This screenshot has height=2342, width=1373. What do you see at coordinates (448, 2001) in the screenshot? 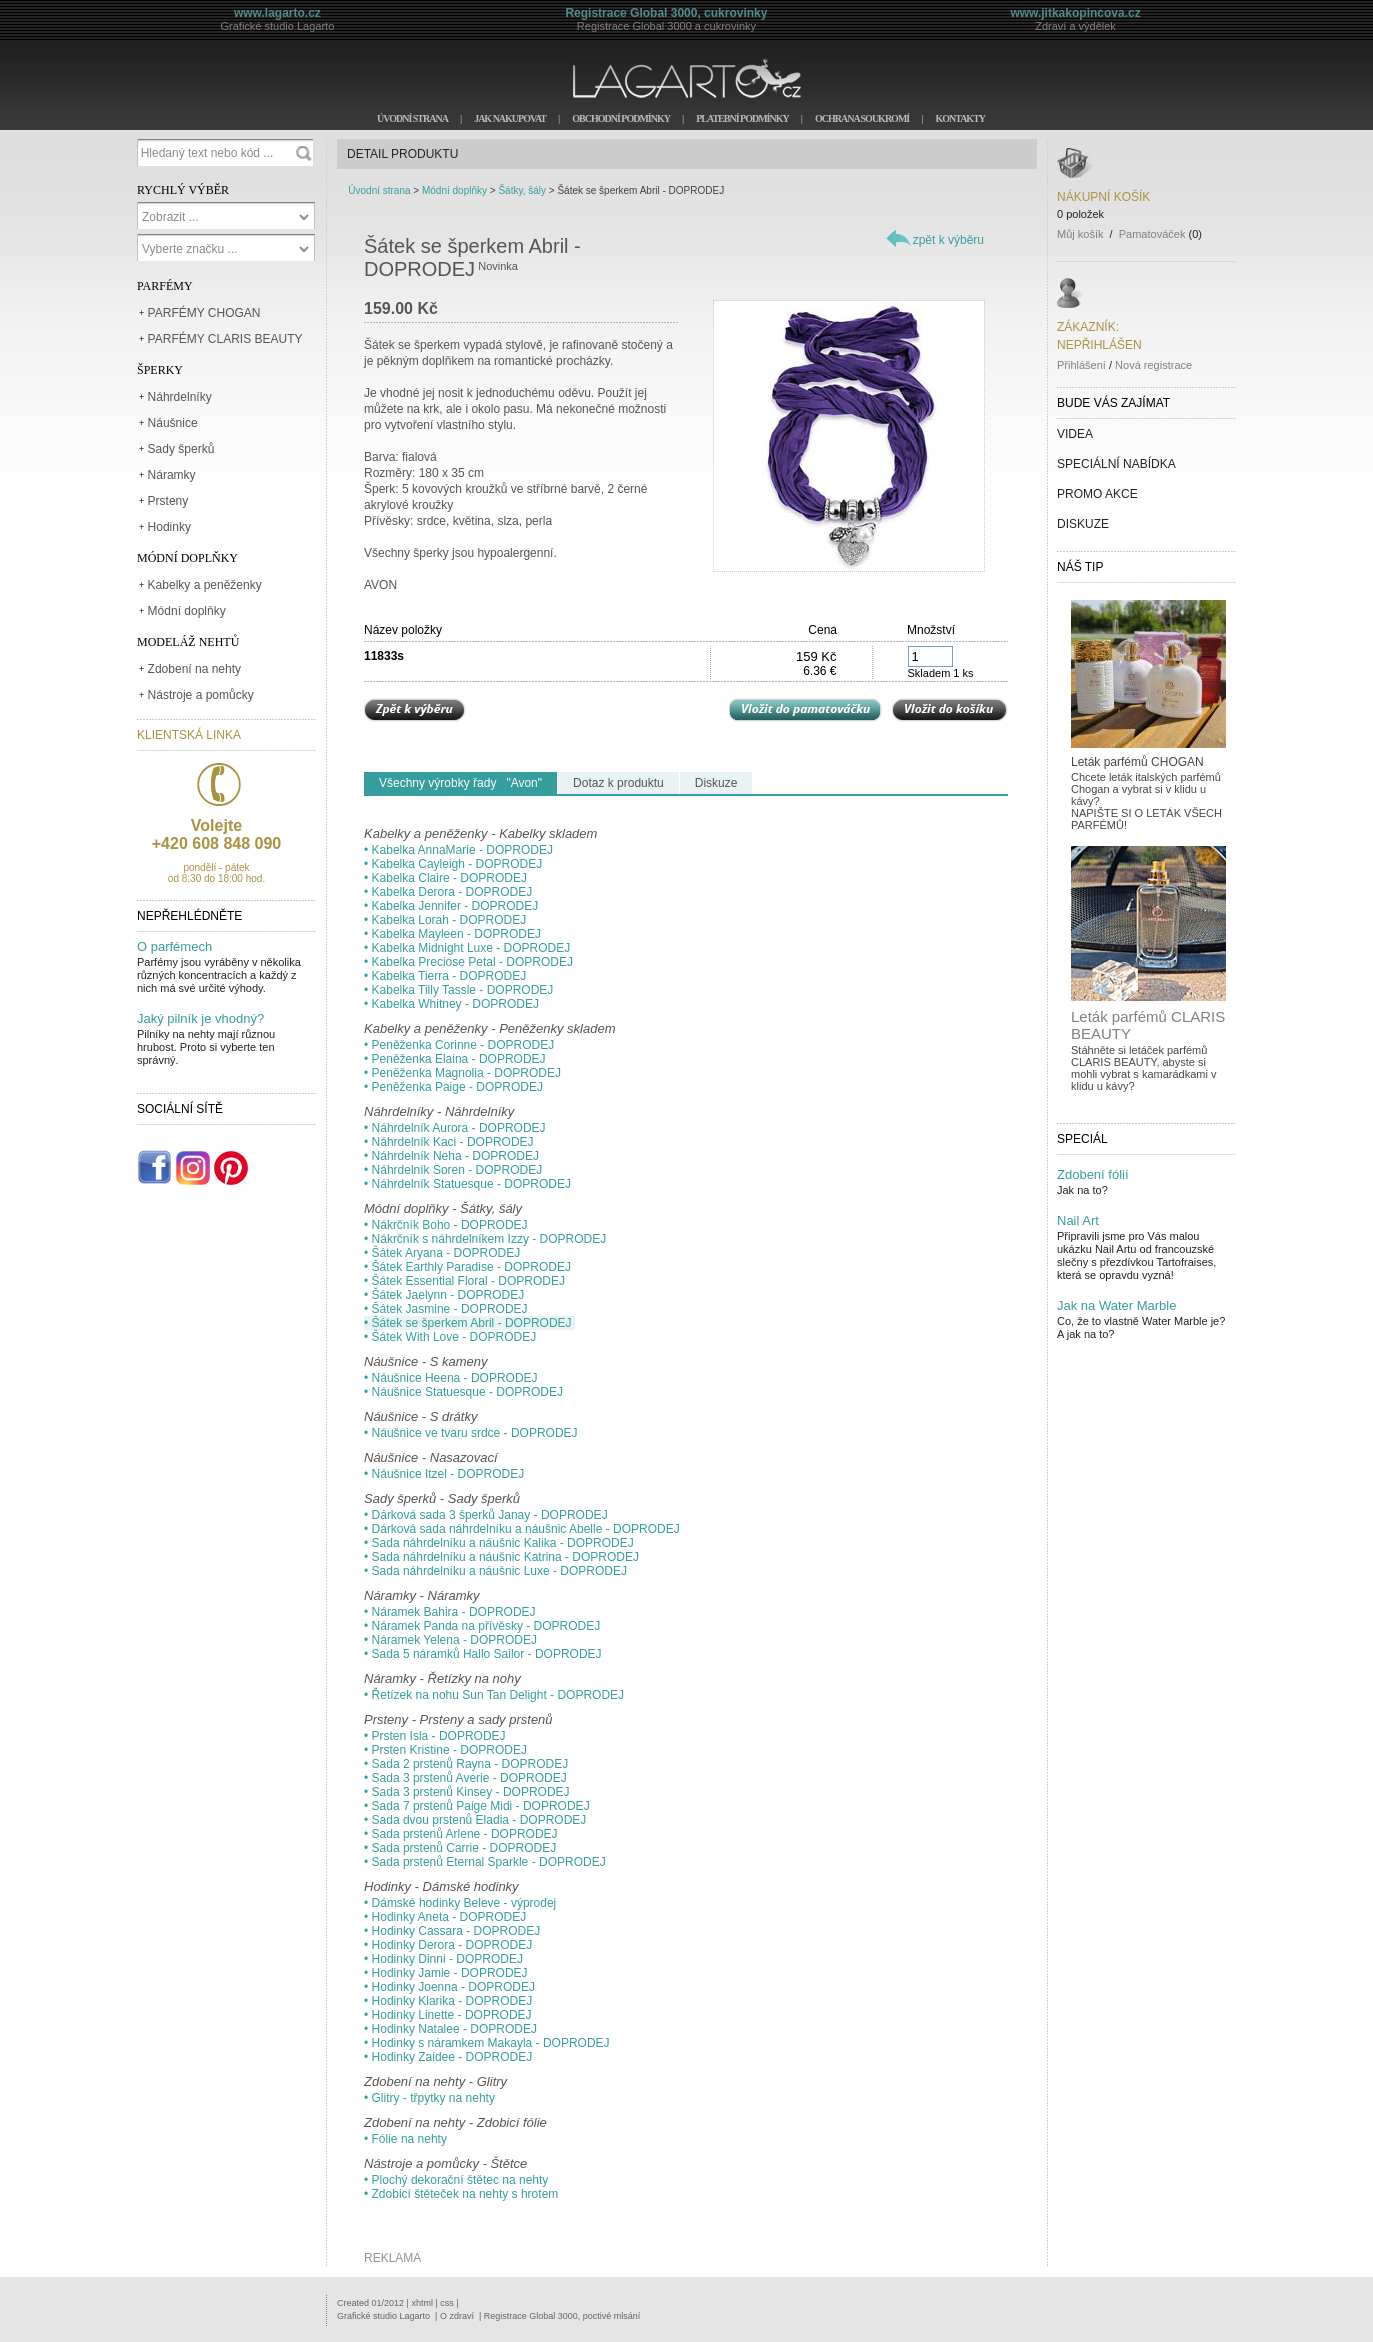
I see `• Hodinky Klarika - DOPRODEJ` at bounding box center [448, 2001].